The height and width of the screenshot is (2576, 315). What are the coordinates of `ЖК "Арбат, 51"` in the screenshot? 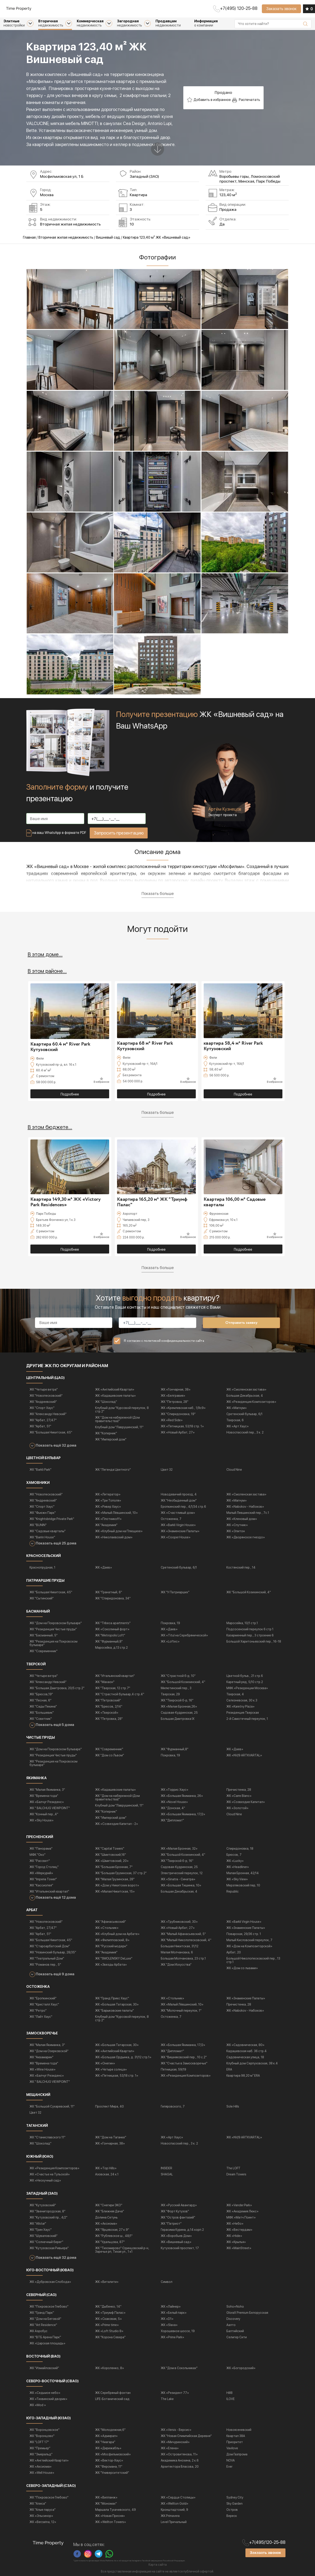 It's located at (40, 1426).